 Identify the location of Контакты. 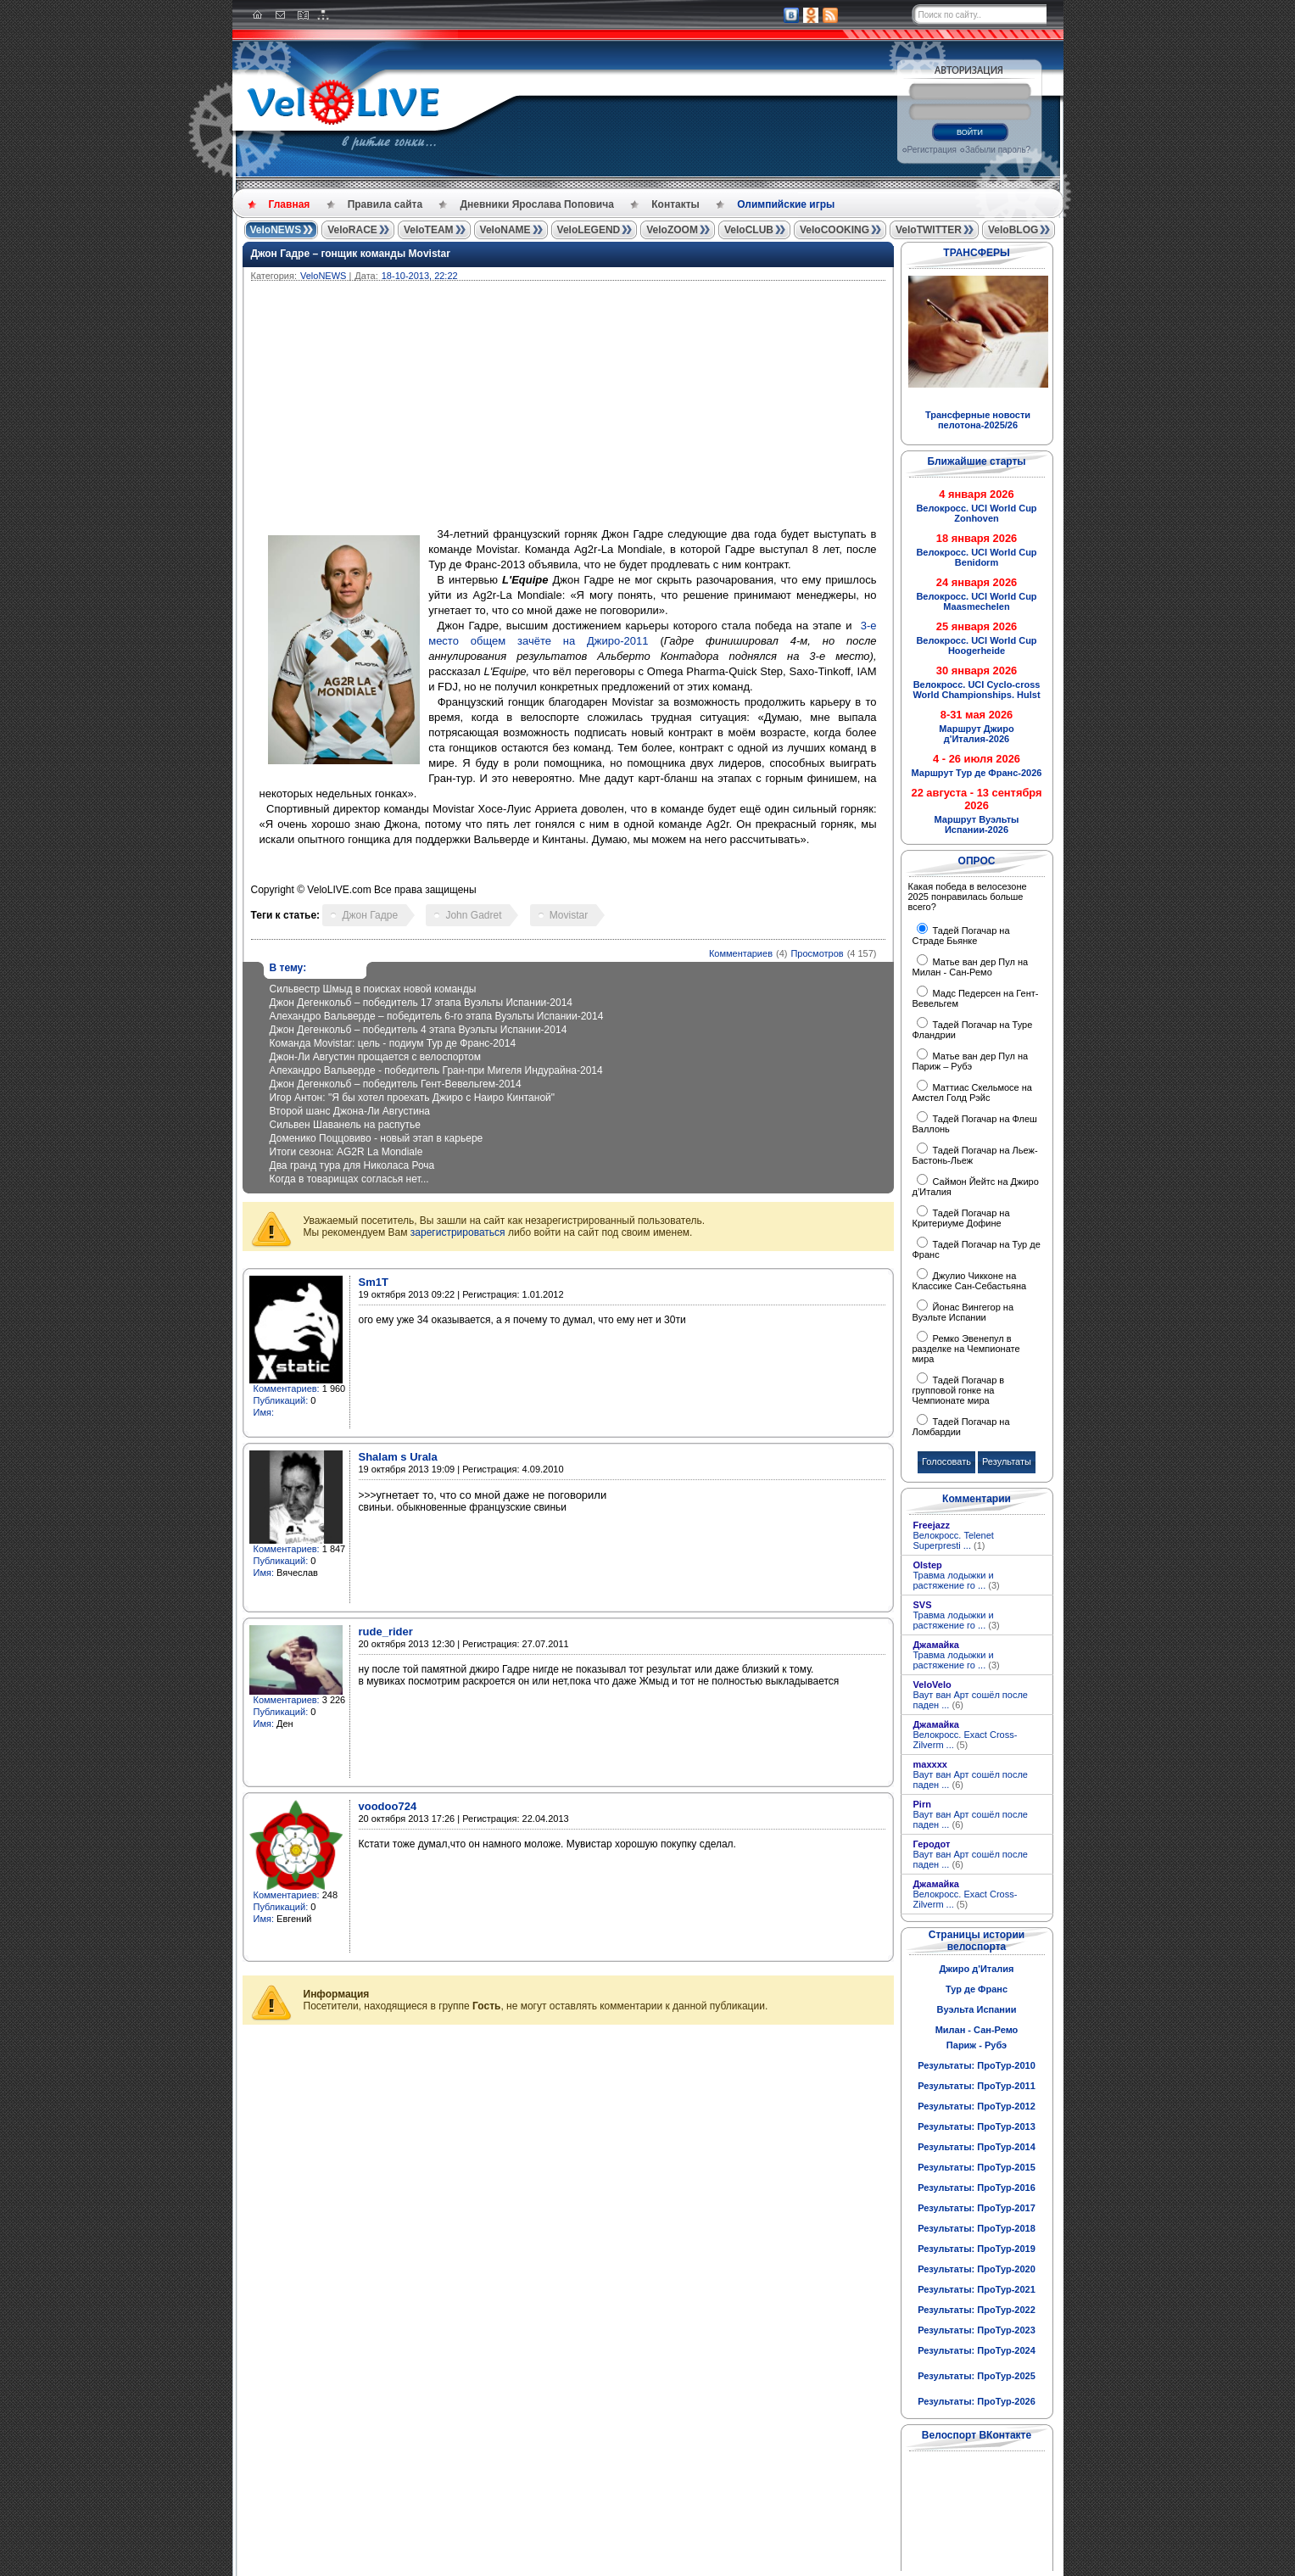
(675, 204).